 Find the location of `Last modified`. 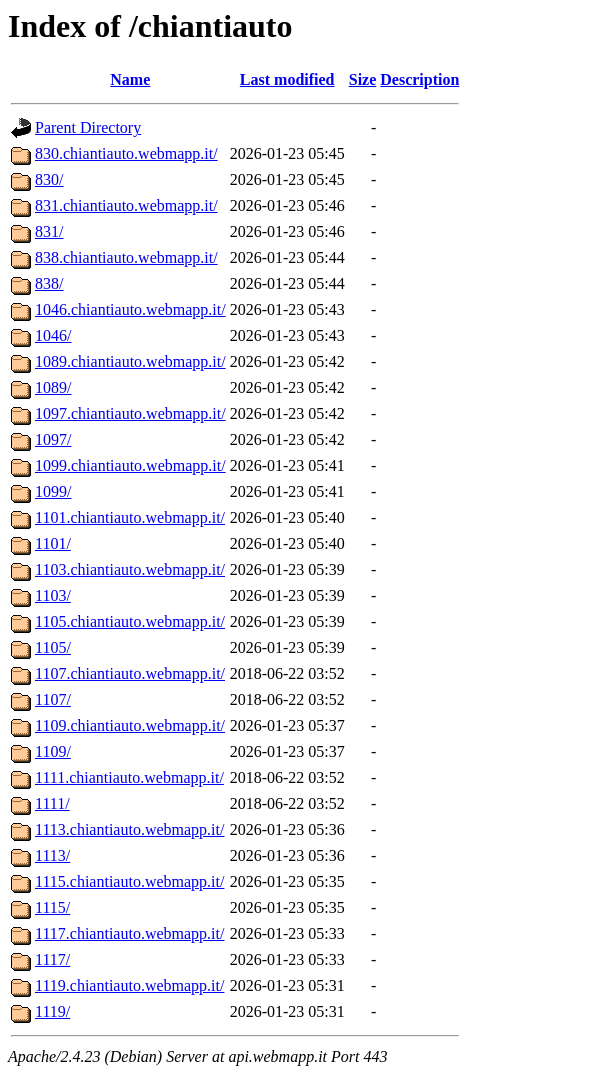

Last modified is located at coordinates (287, 79).